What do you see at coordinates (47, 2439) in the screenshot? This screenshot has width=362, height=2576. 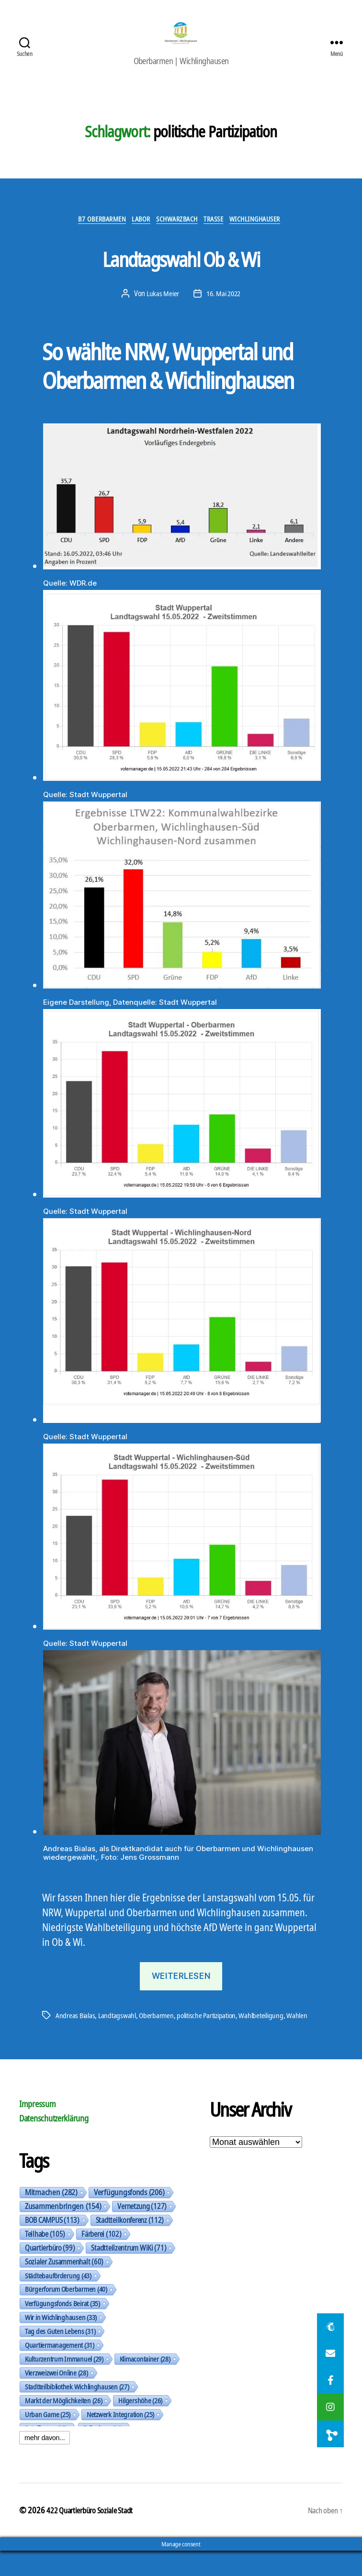 I see `Urban Game [Urban Game (25 Einträge)]` at bounding box center [47, 2439].